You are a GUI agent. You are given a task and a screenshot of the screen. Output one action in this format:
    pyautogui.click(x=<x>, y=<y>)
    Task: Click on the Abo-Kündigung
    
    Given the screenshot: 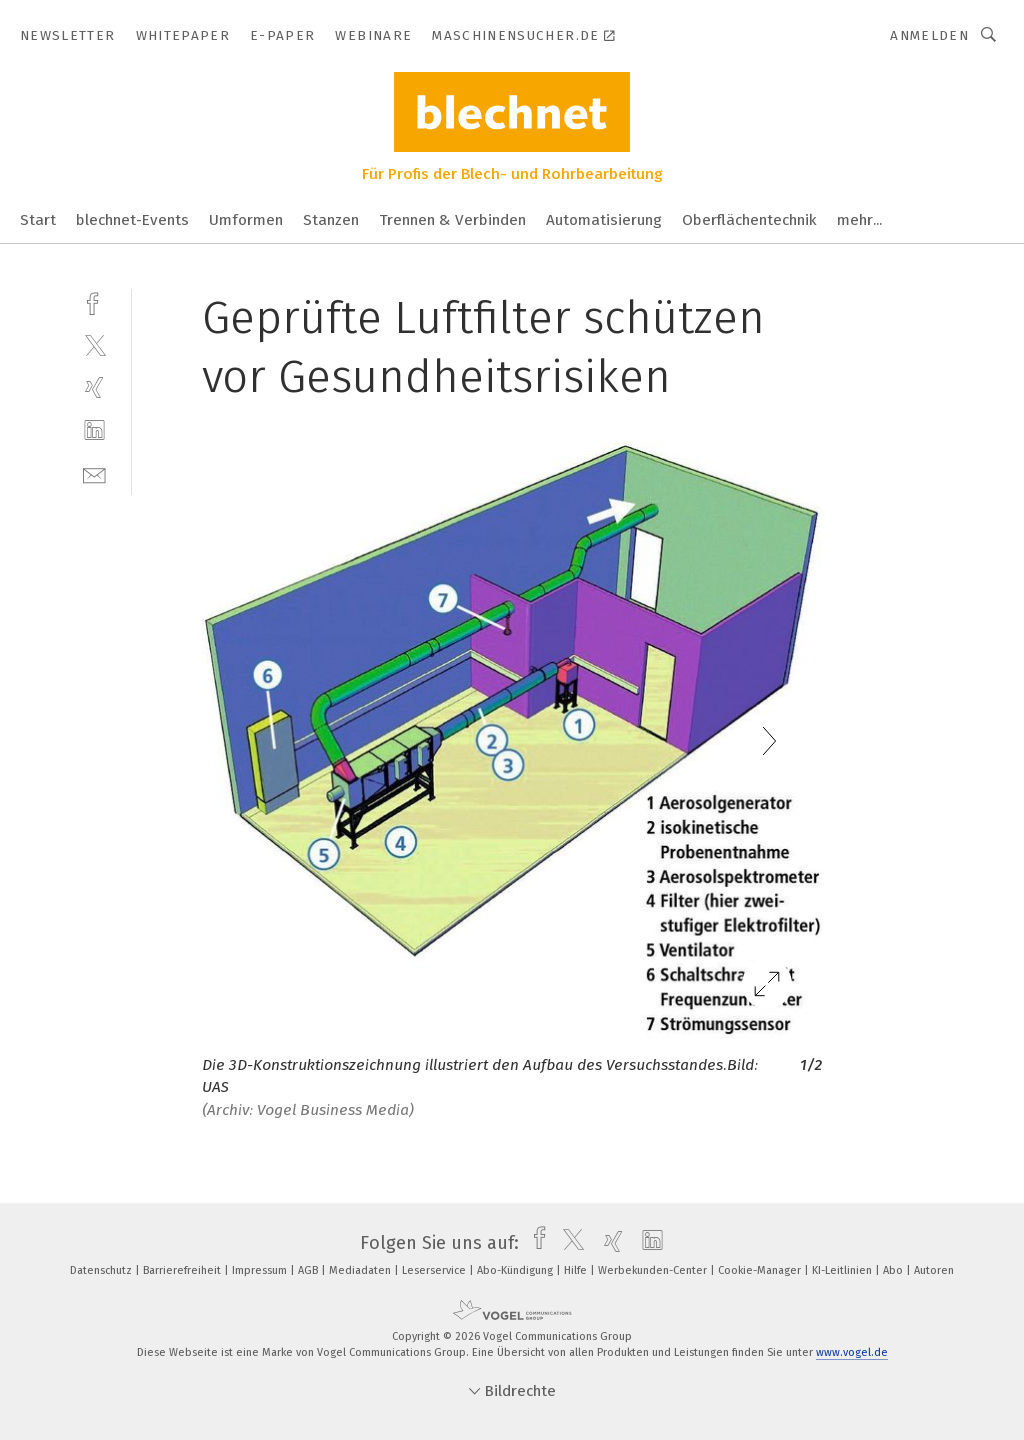 What is the action you would take?
    pyautogui.click(x=516, y=1270)
    